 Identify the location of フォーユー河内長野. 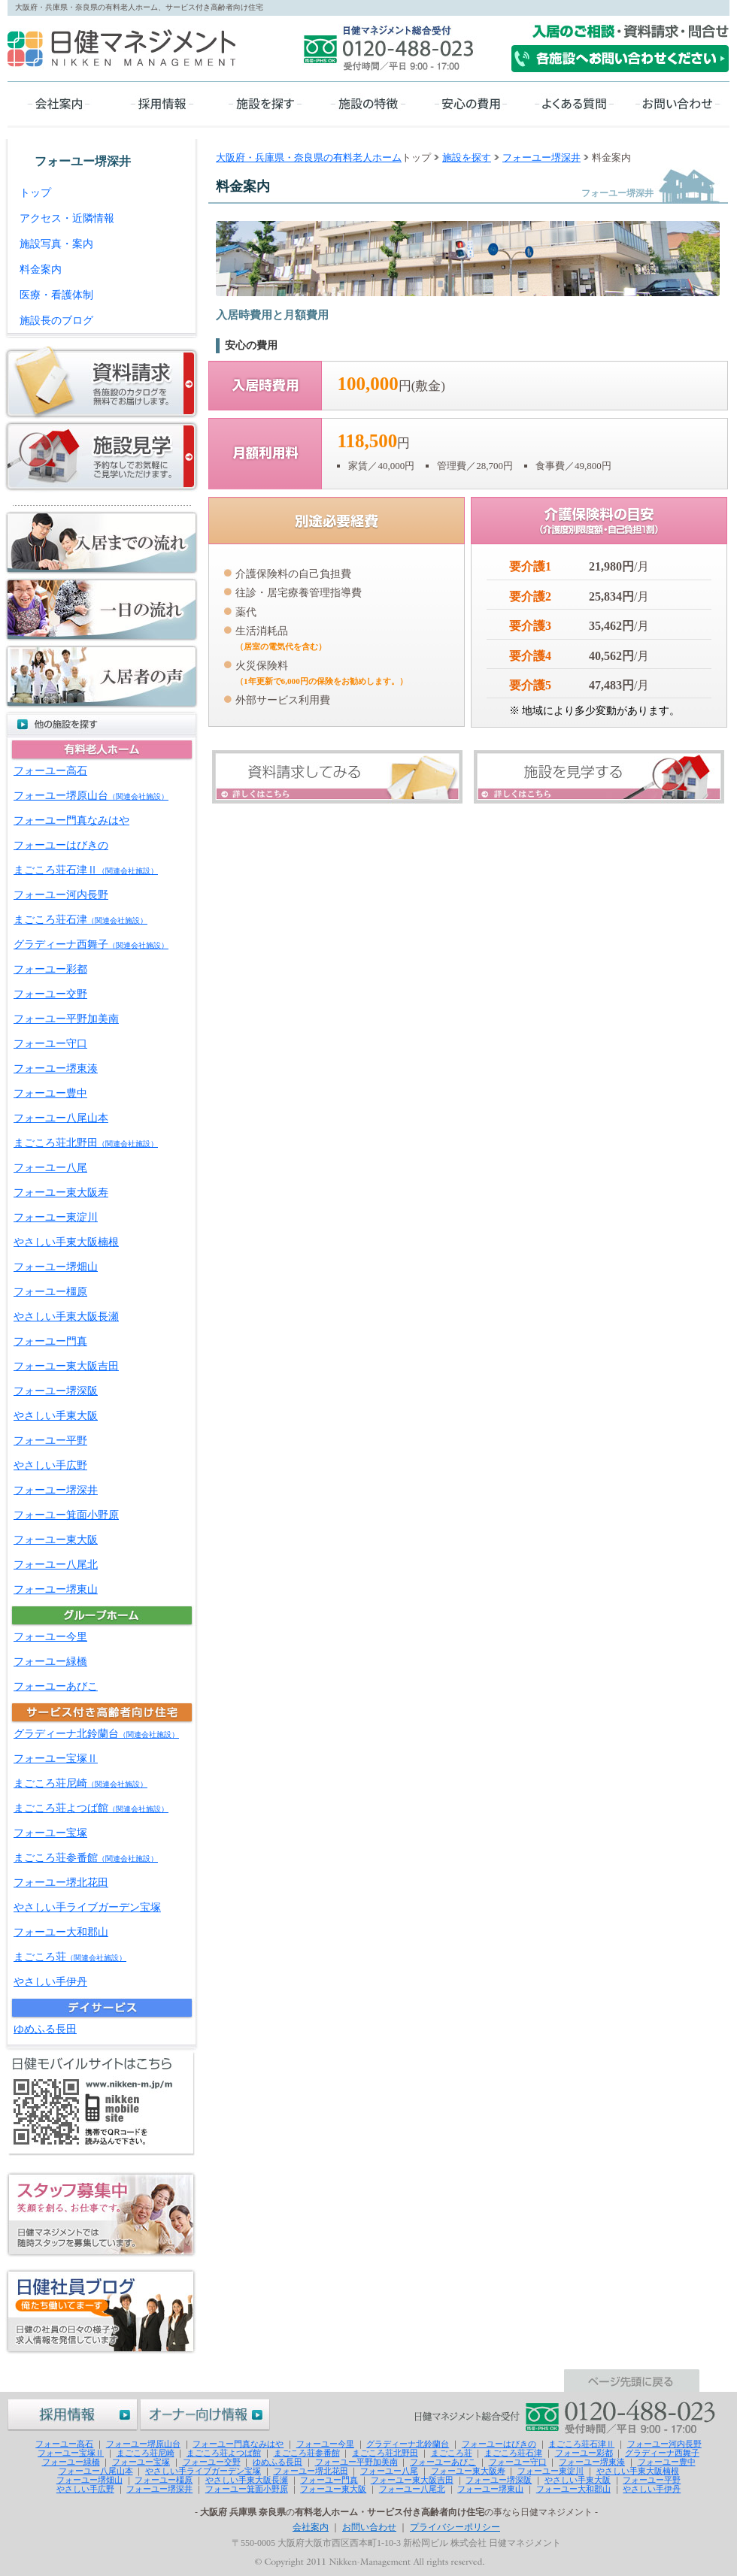
(61, 895).